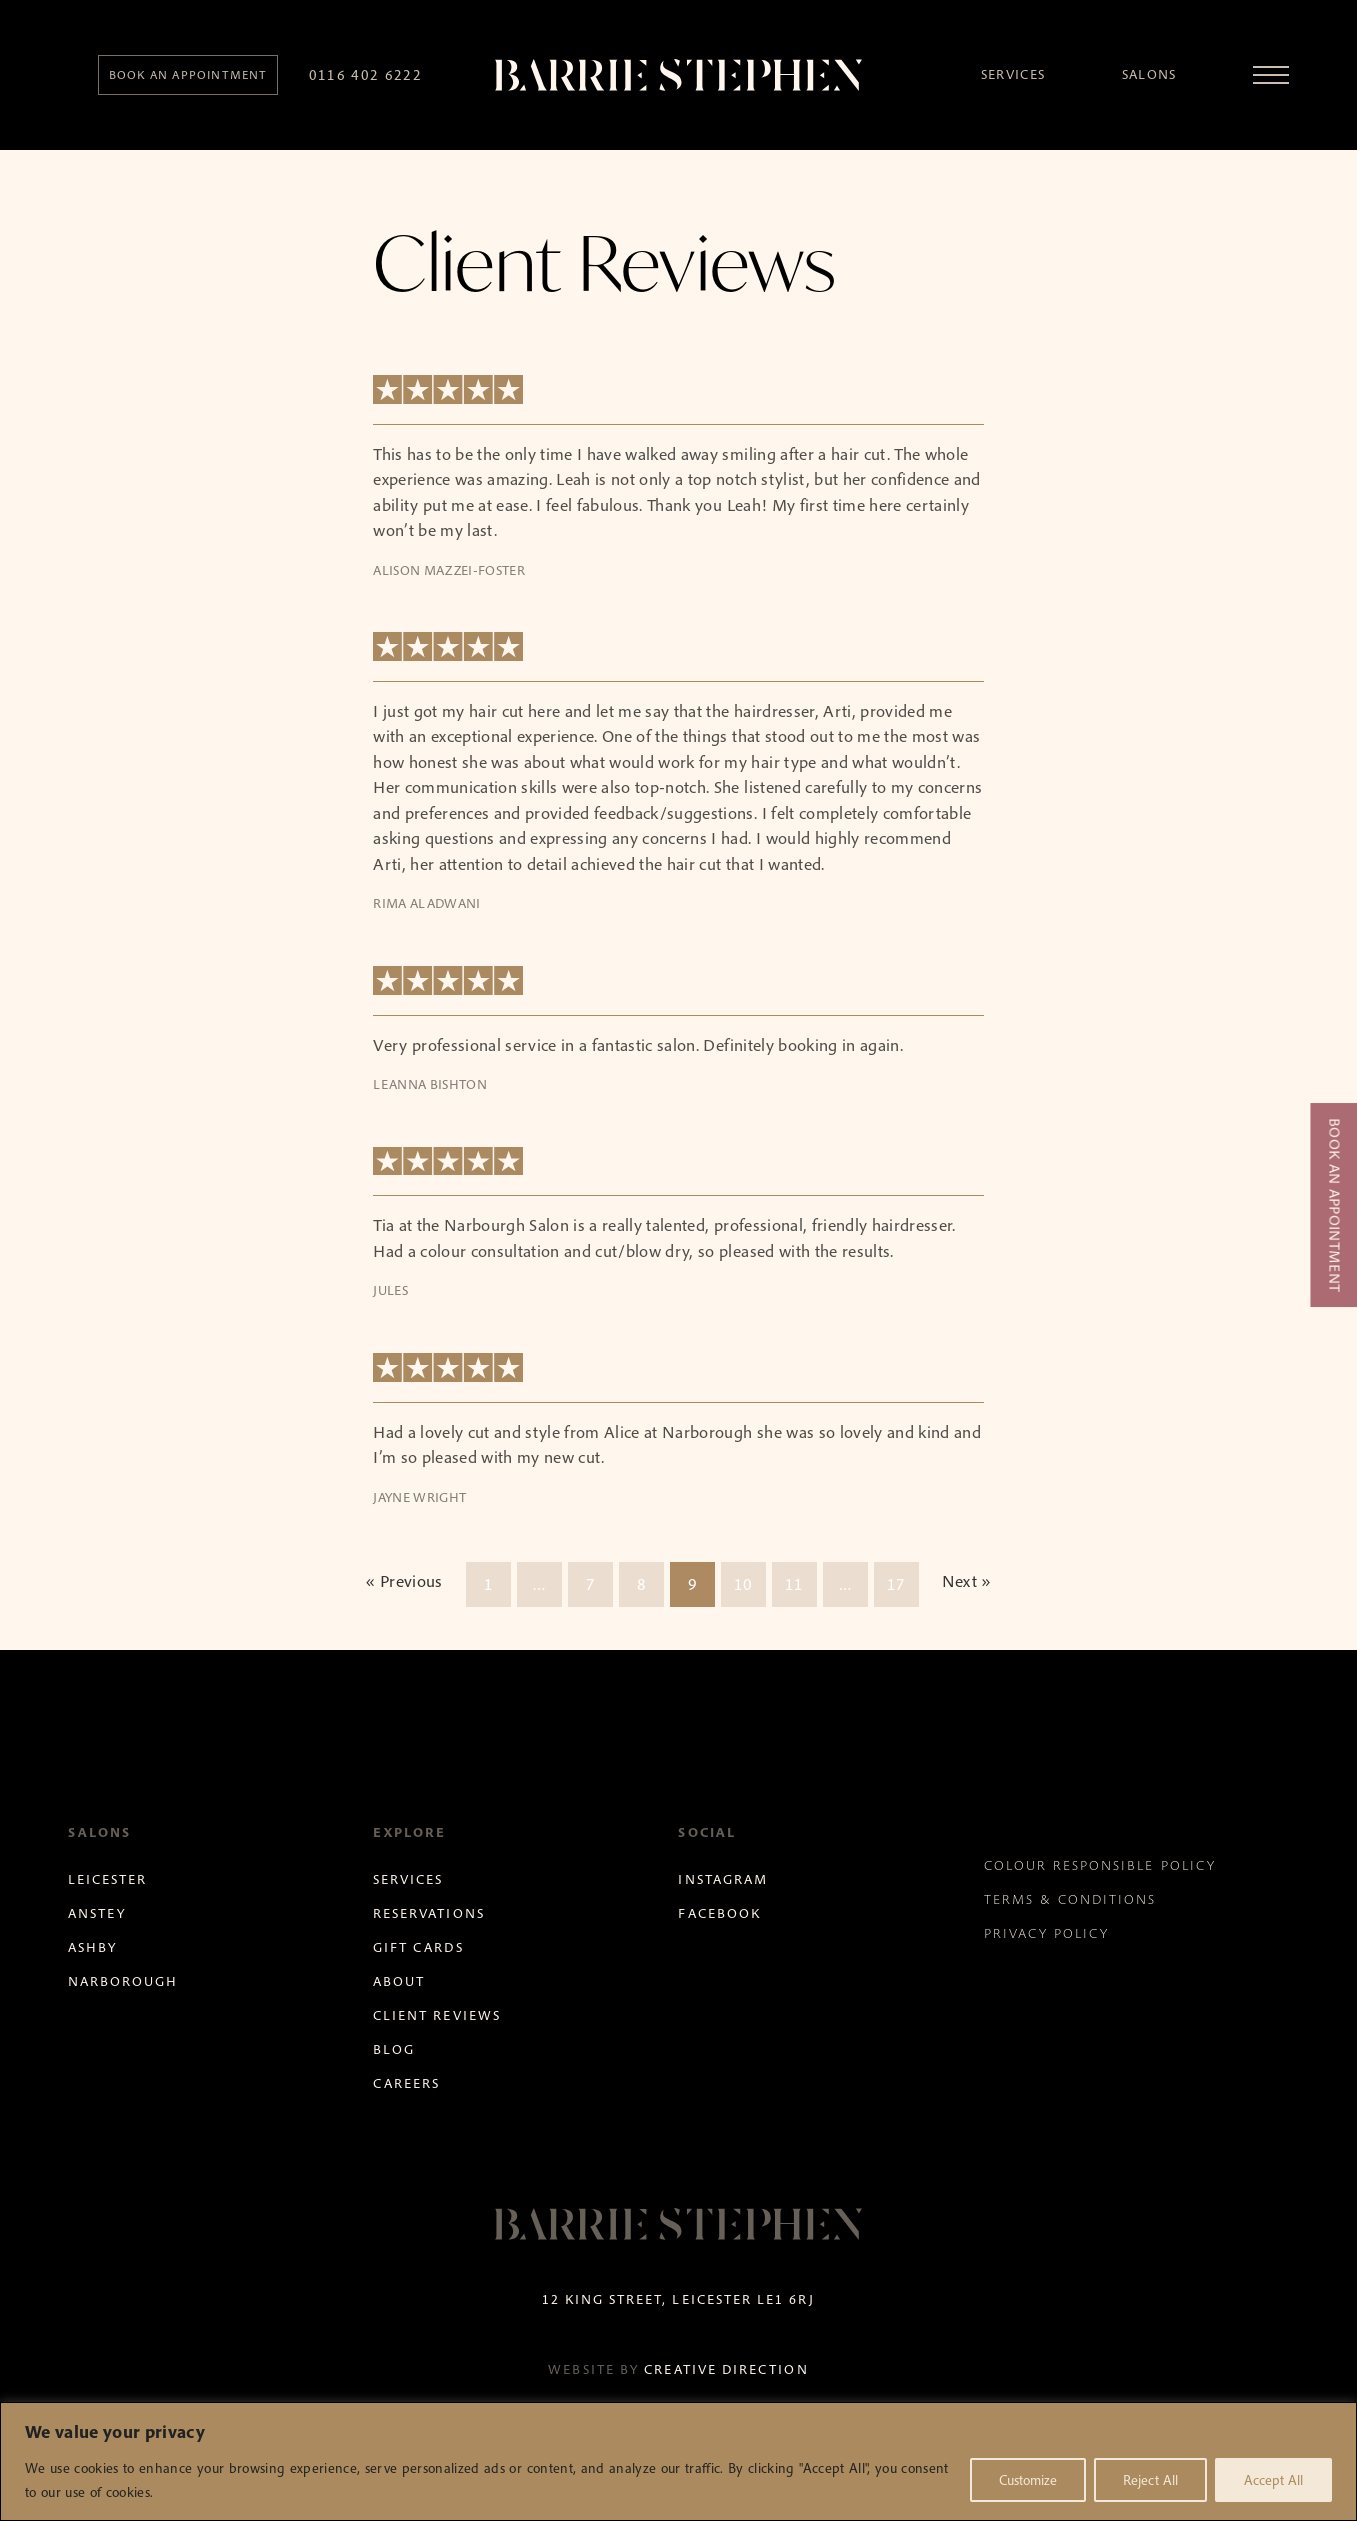 This screenshot has height=2521, width=1357. Describe the element at coordinates (896, 1584) in the screenshot. I see `17` at that location.